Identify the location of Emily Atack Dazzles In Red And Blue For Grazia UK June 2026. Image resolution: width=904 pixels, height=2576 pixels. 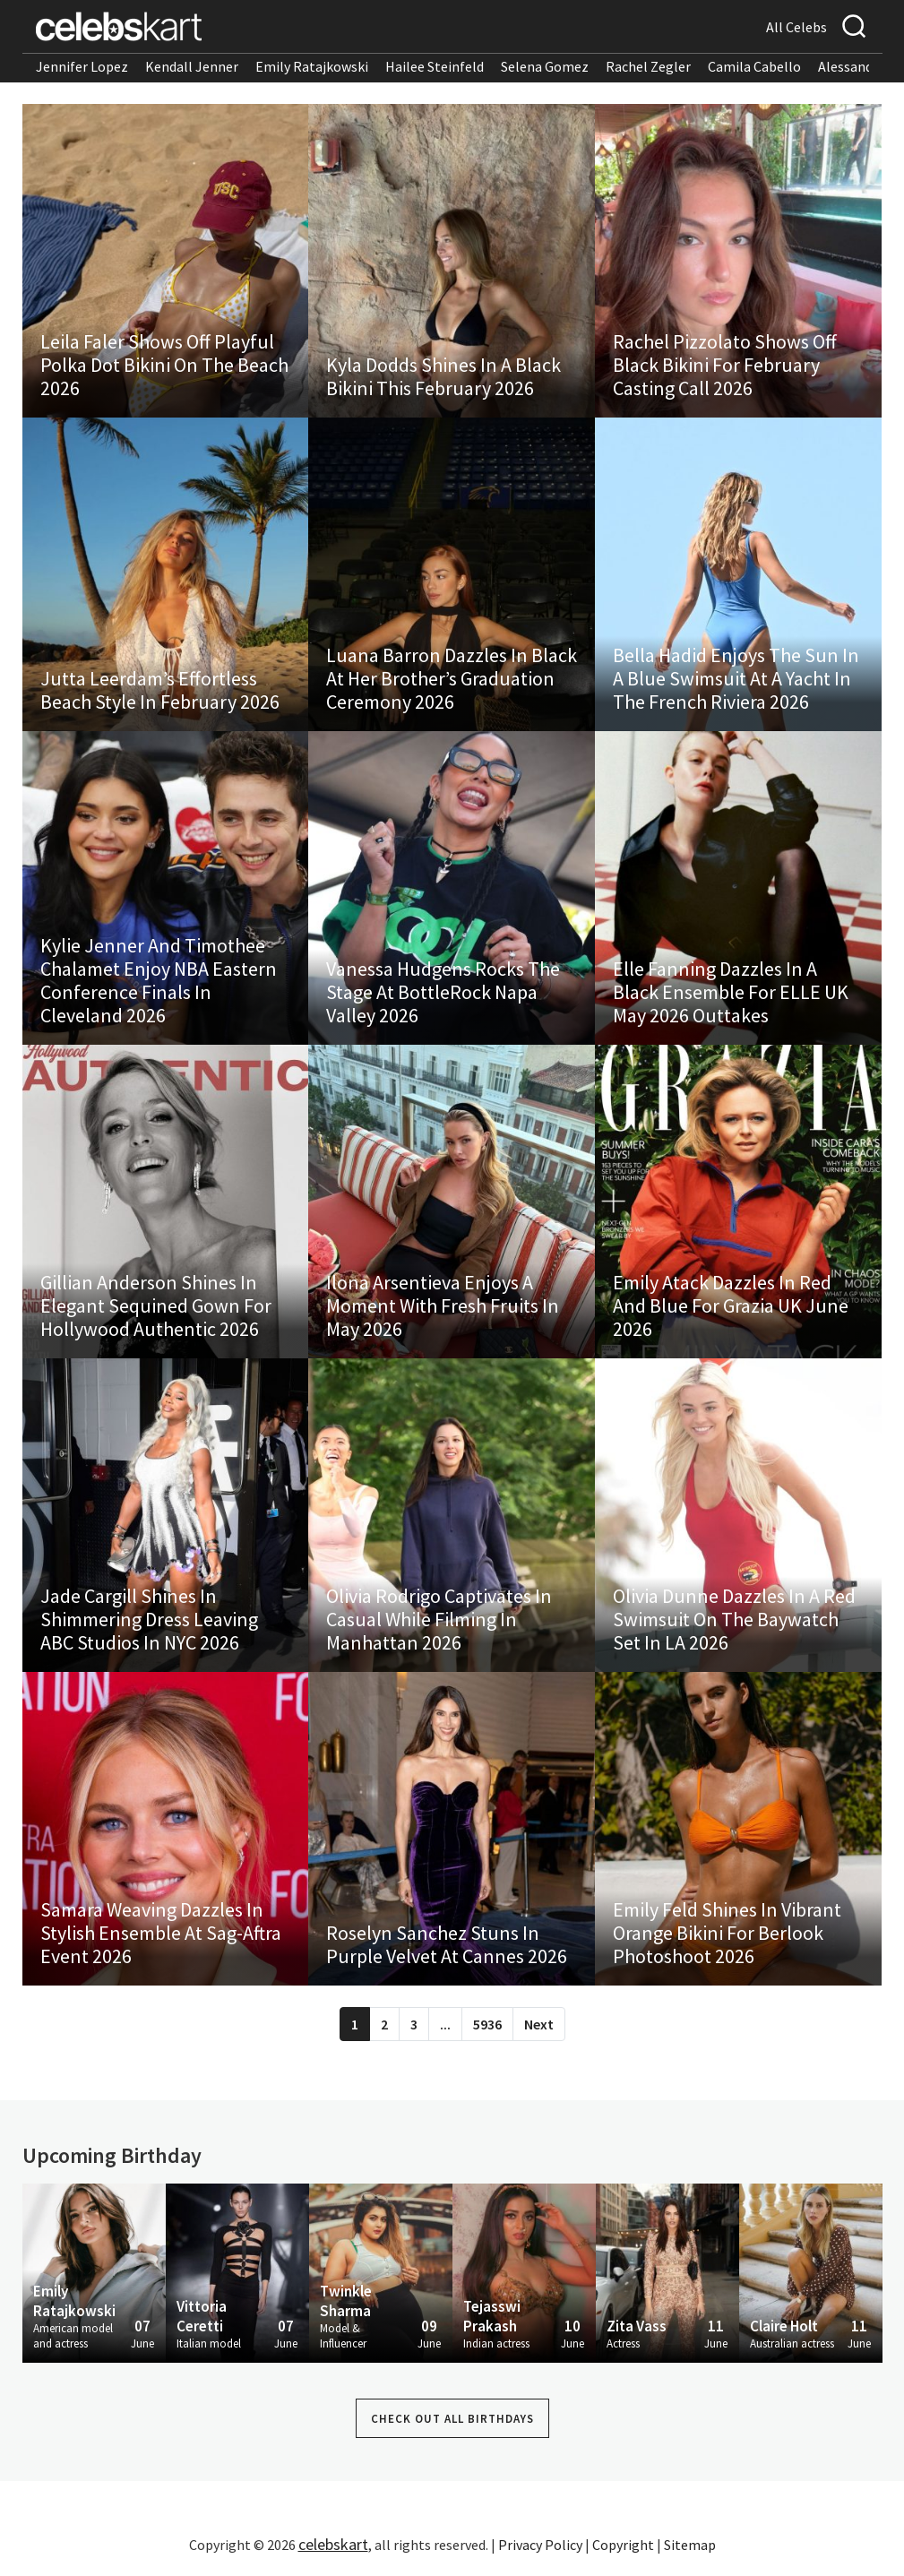
(730, 1305).